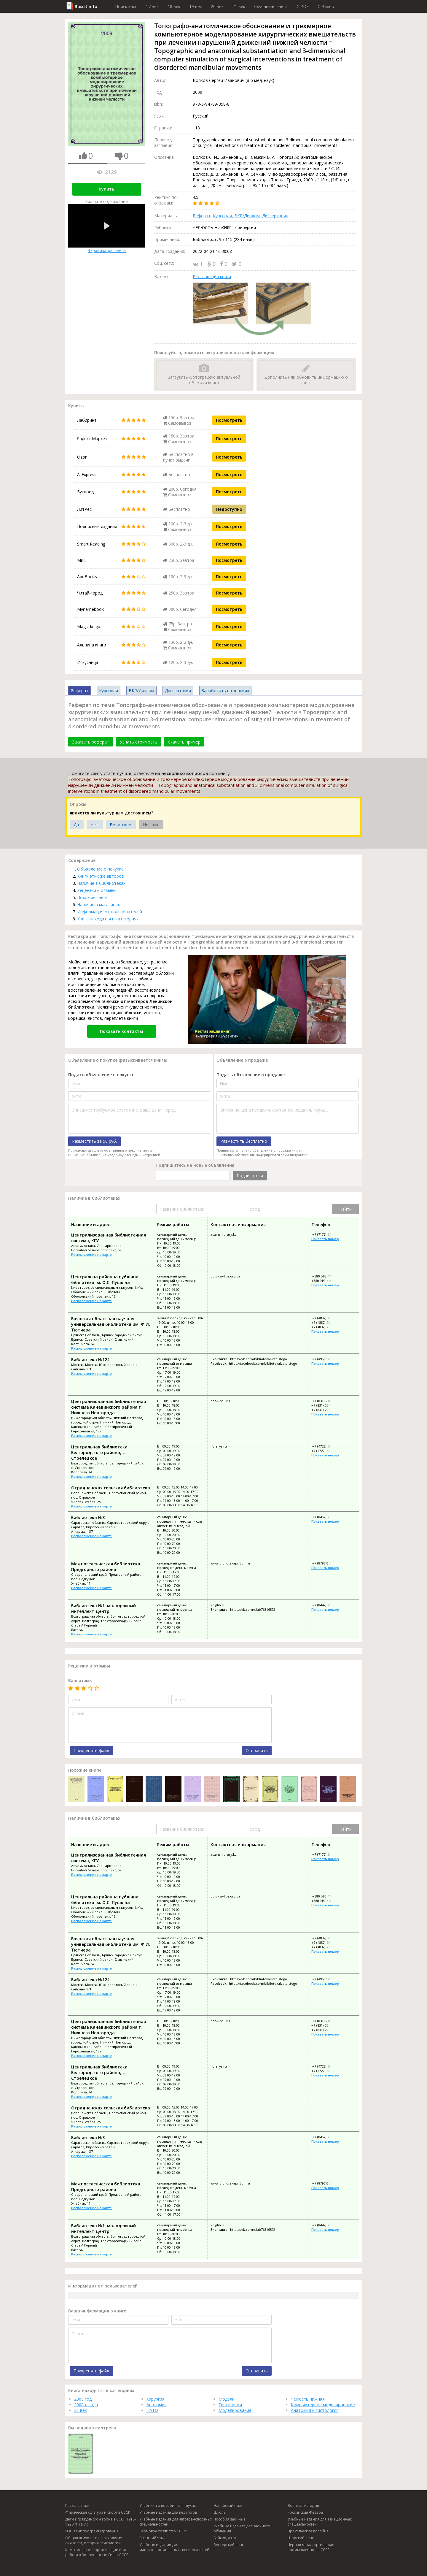 Image resolution: width=427 pixels, height=2576 pixels. I want to click on Информация от пользователей, so click(109, 911).